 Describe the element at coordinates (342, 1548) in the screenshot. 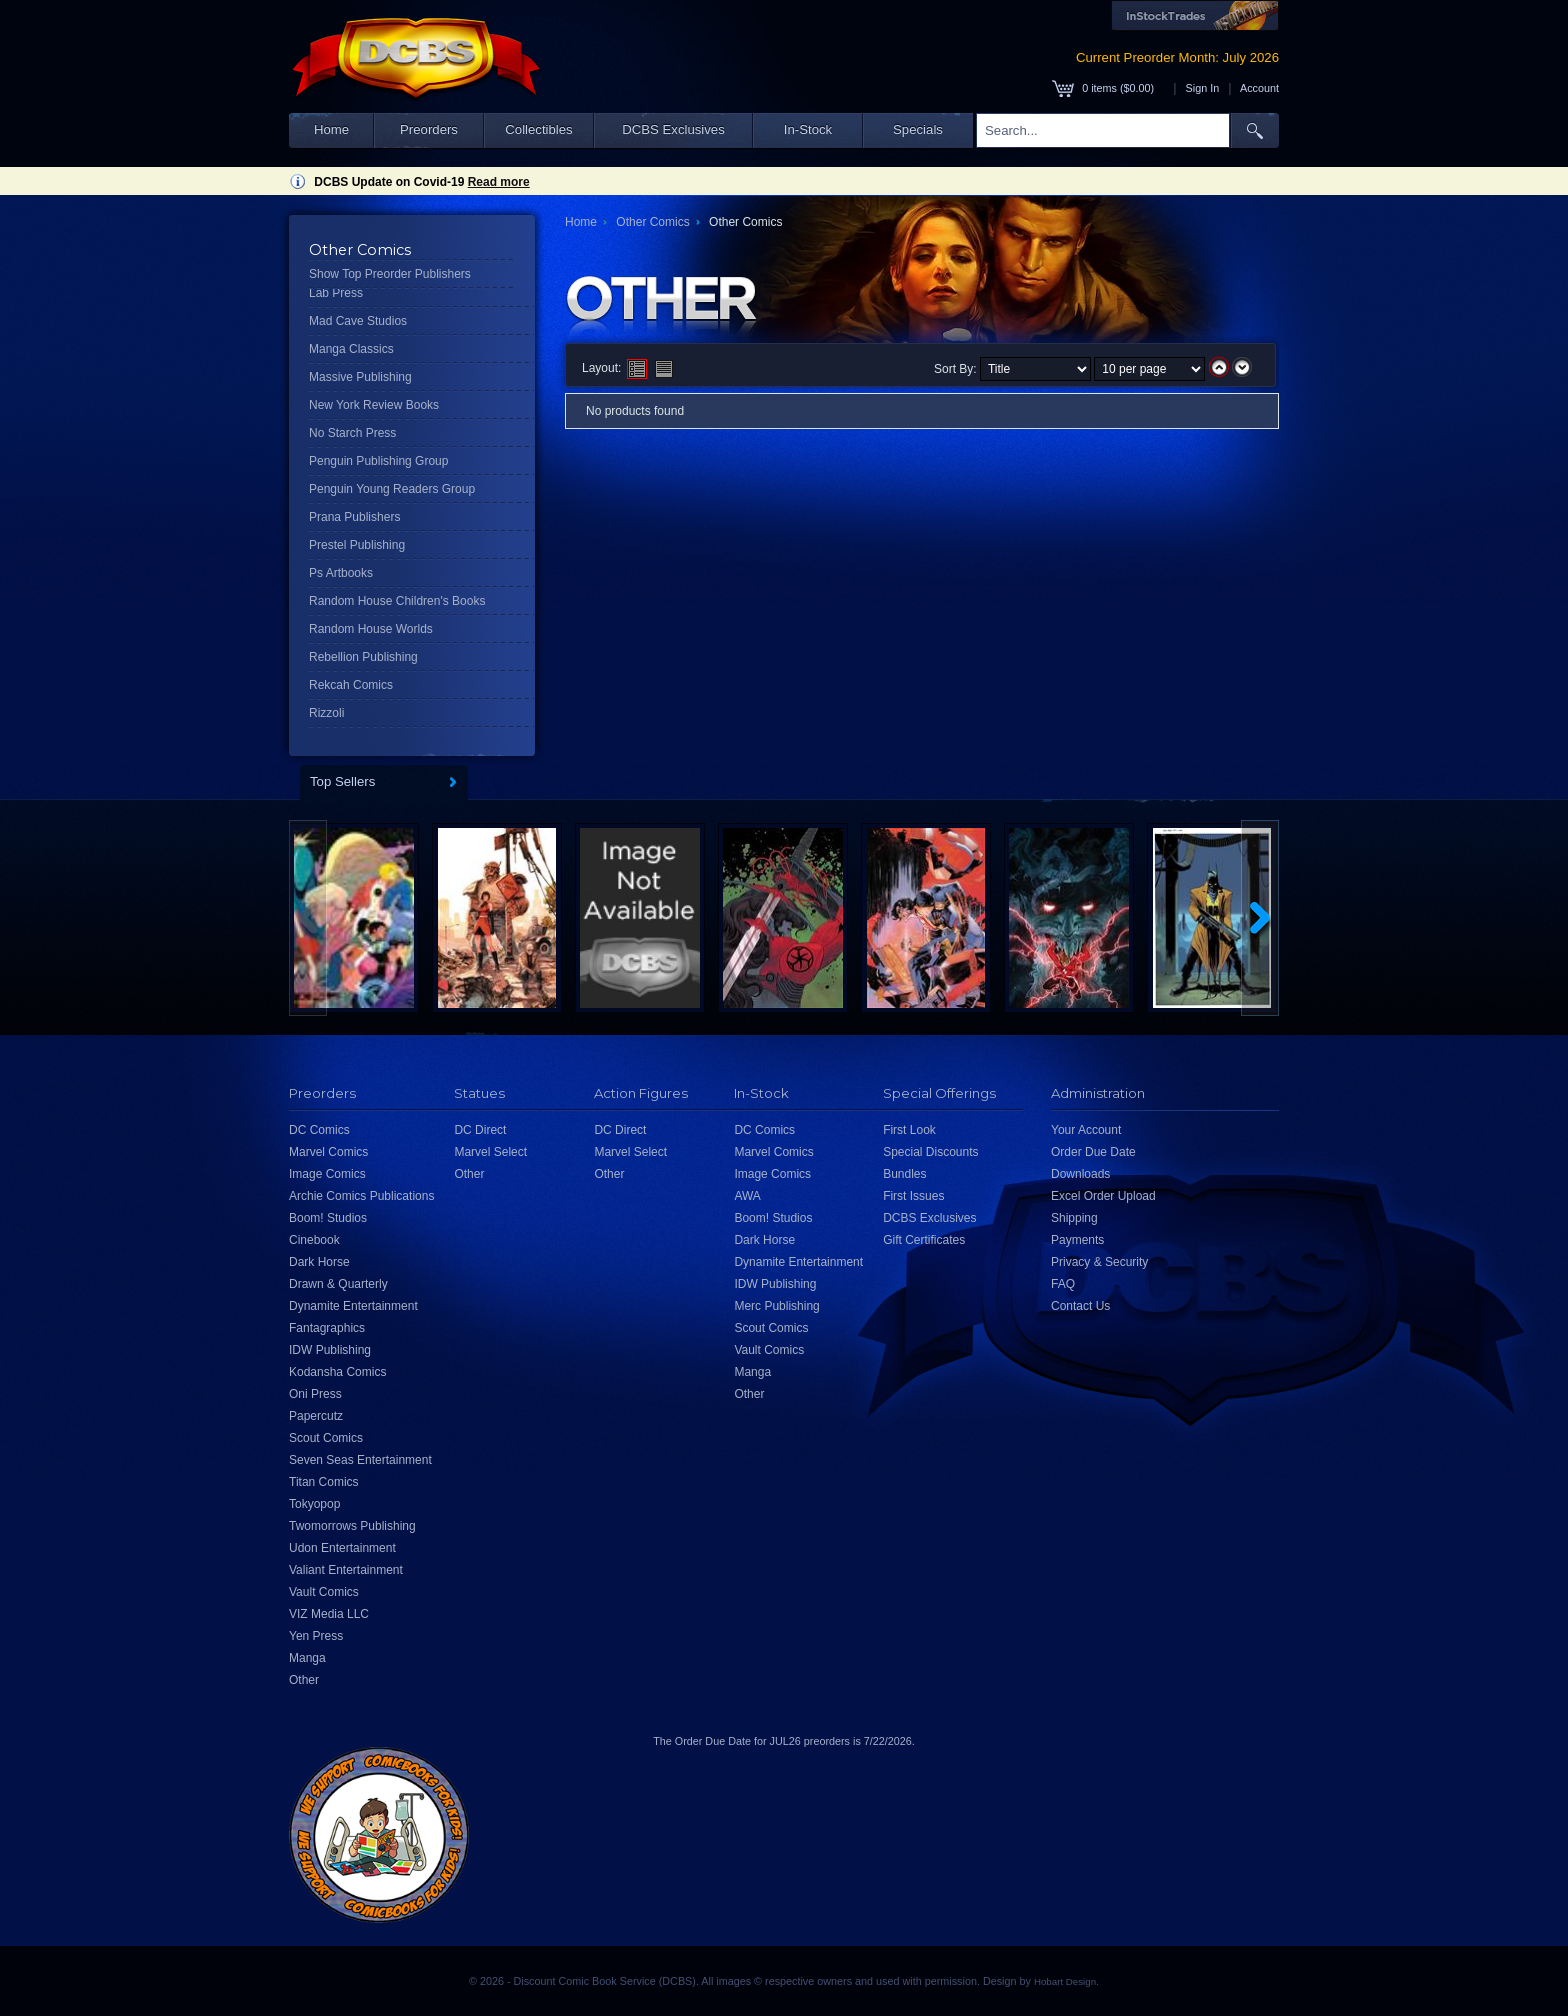

I see `Udon Entertainment` at that location.